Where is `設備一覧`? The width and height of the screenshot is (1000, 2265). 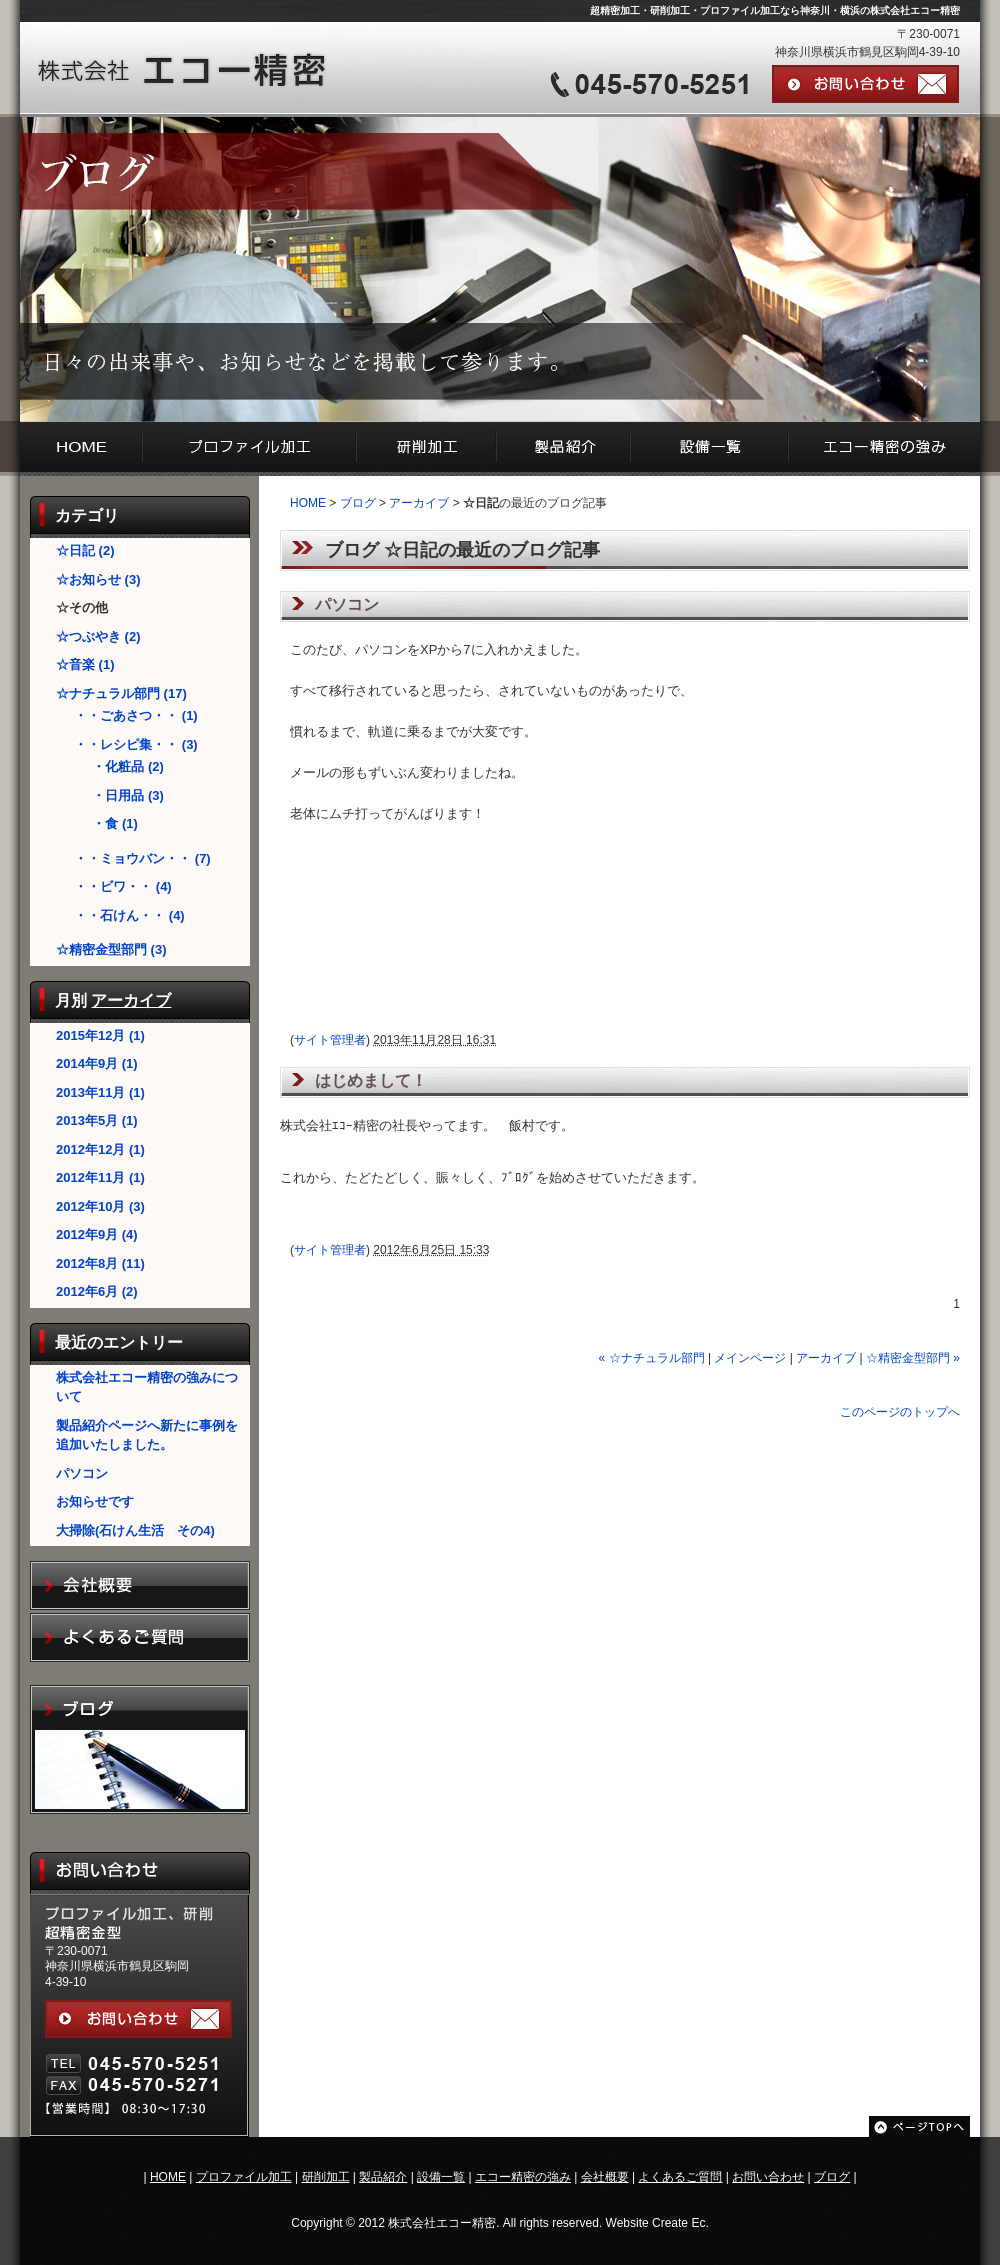 設備一覧 is located at coordinates (441, 2177).